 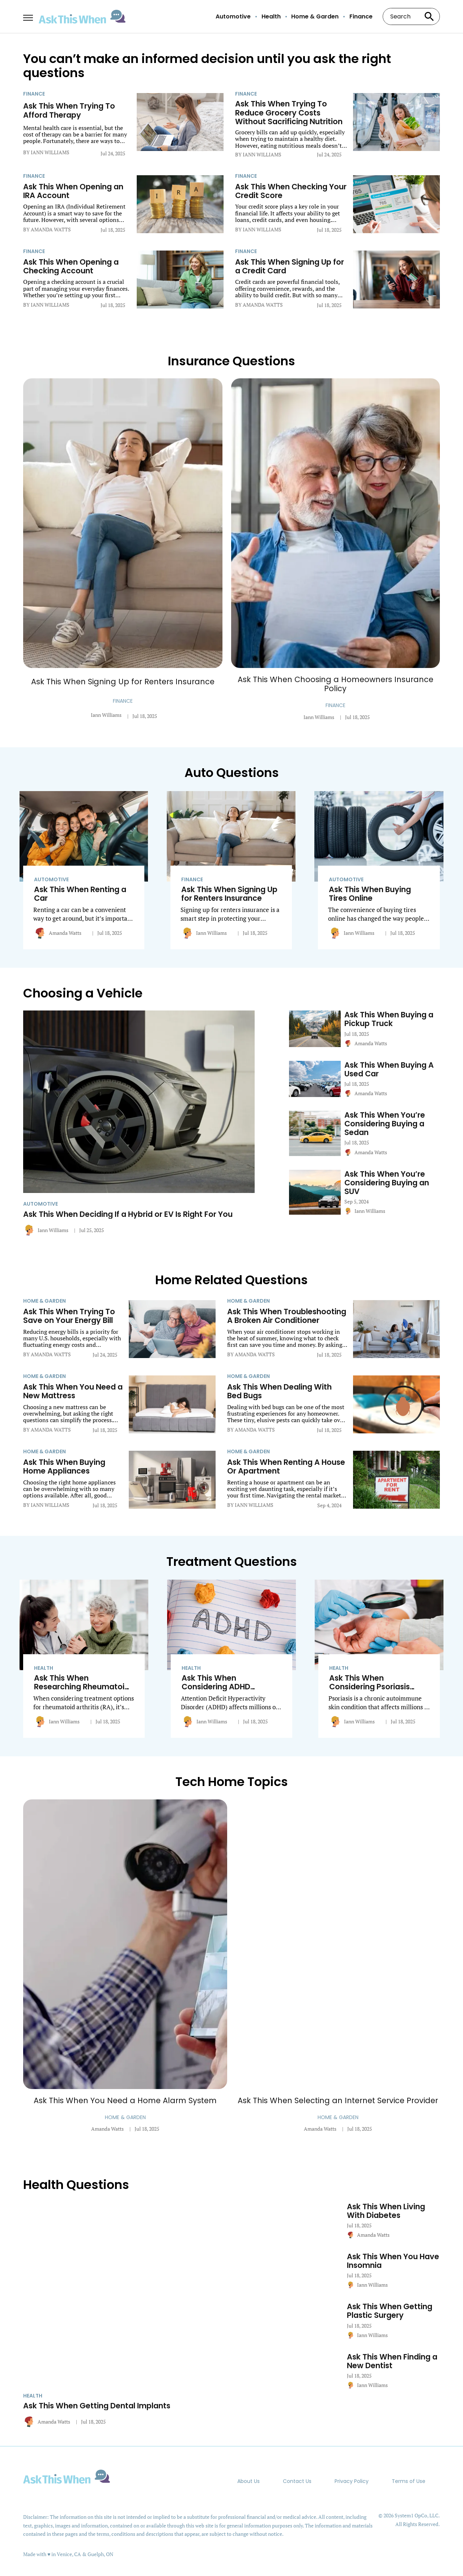 What do you see at coordinates (81, 1691) in the screenshot?
I see `Ask This When Researching Rheumatoid Arthritis Treatment Options` at bounding box center [81, 1691].